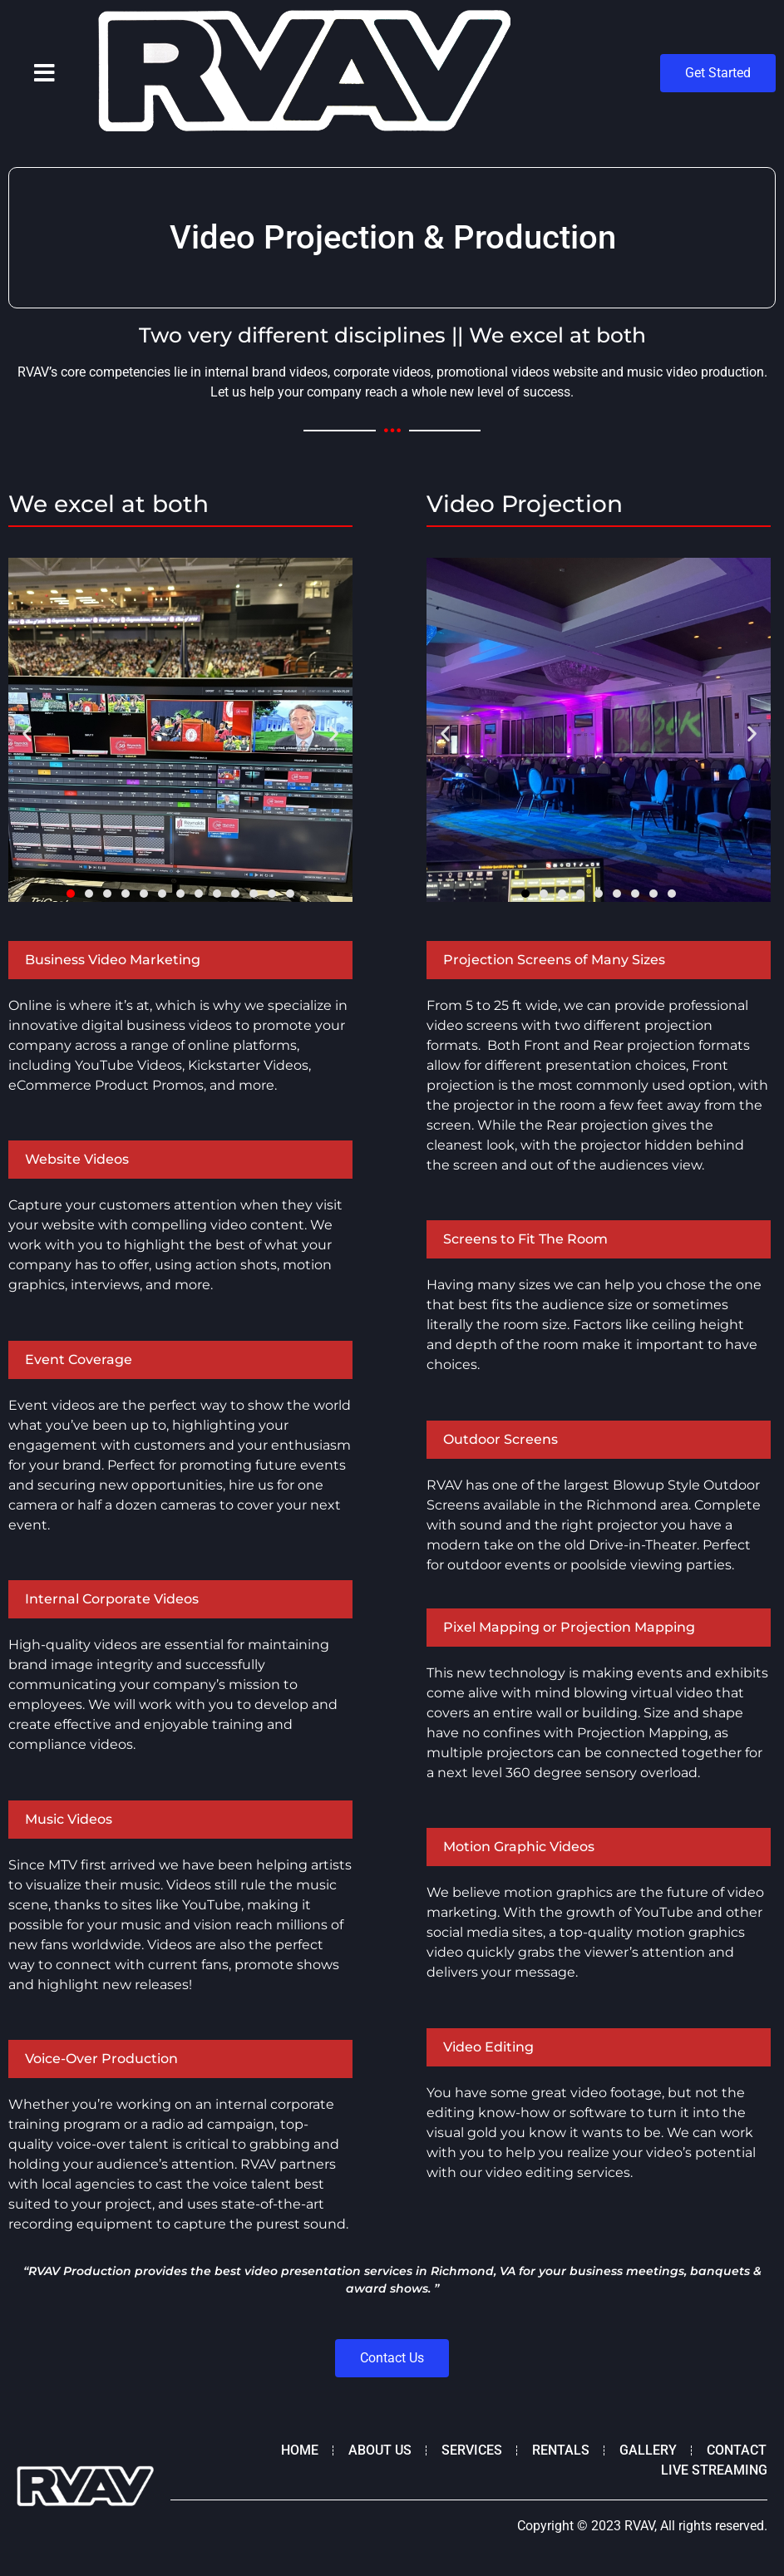 The width and height of the screenshot is (784, 2576). I want to click on Internal Corporate Videos, so click(112, 1599).